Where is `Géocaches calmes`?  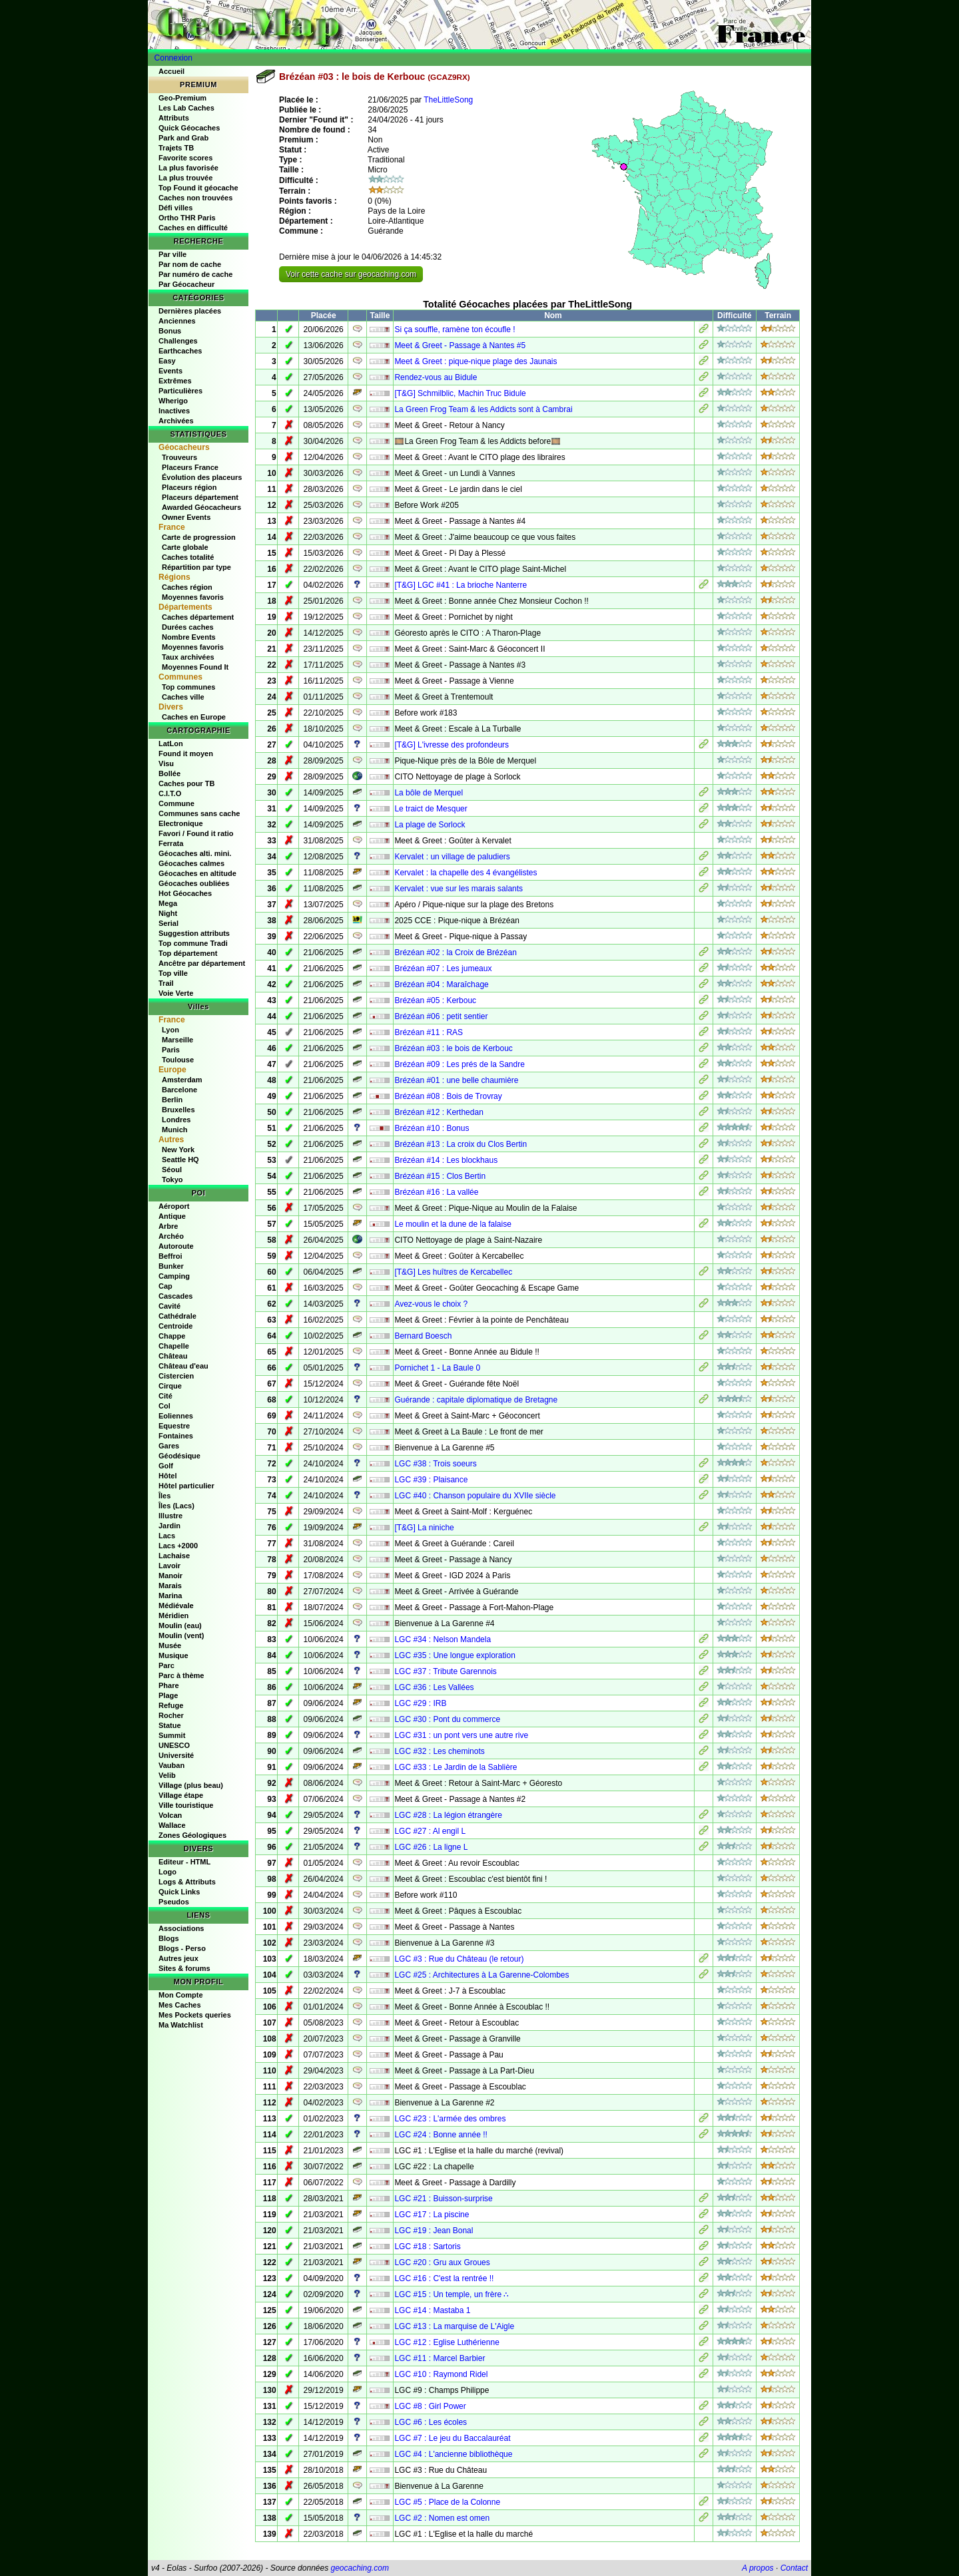
Géocaches calmes is located at coordinates (191, 863).